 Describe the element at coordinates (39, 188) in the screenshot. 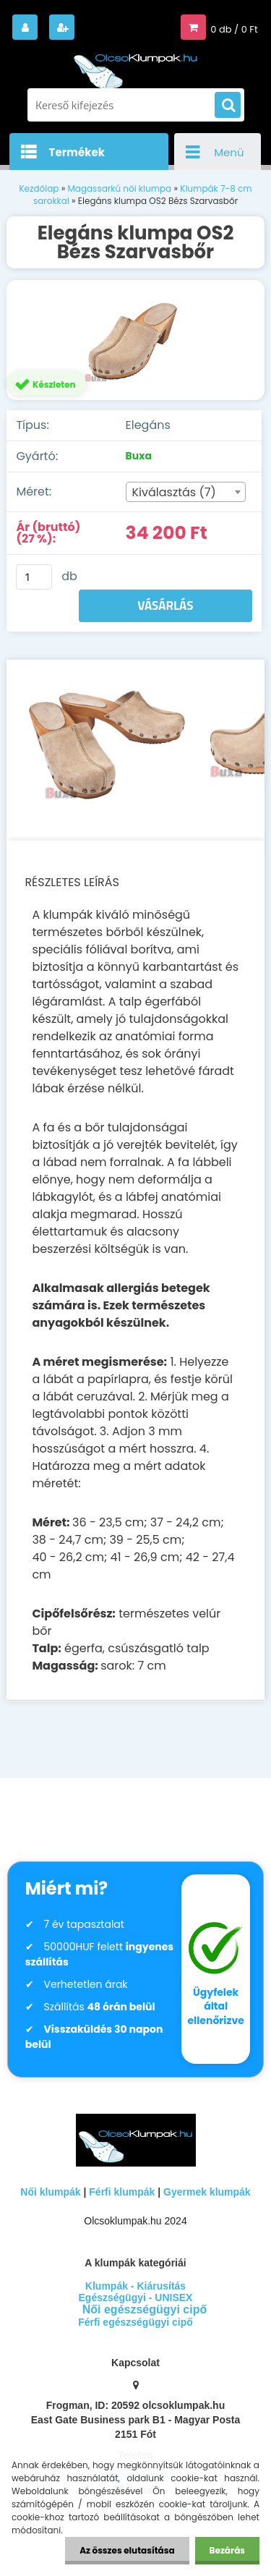

I see `Kezdőlap` at that location.